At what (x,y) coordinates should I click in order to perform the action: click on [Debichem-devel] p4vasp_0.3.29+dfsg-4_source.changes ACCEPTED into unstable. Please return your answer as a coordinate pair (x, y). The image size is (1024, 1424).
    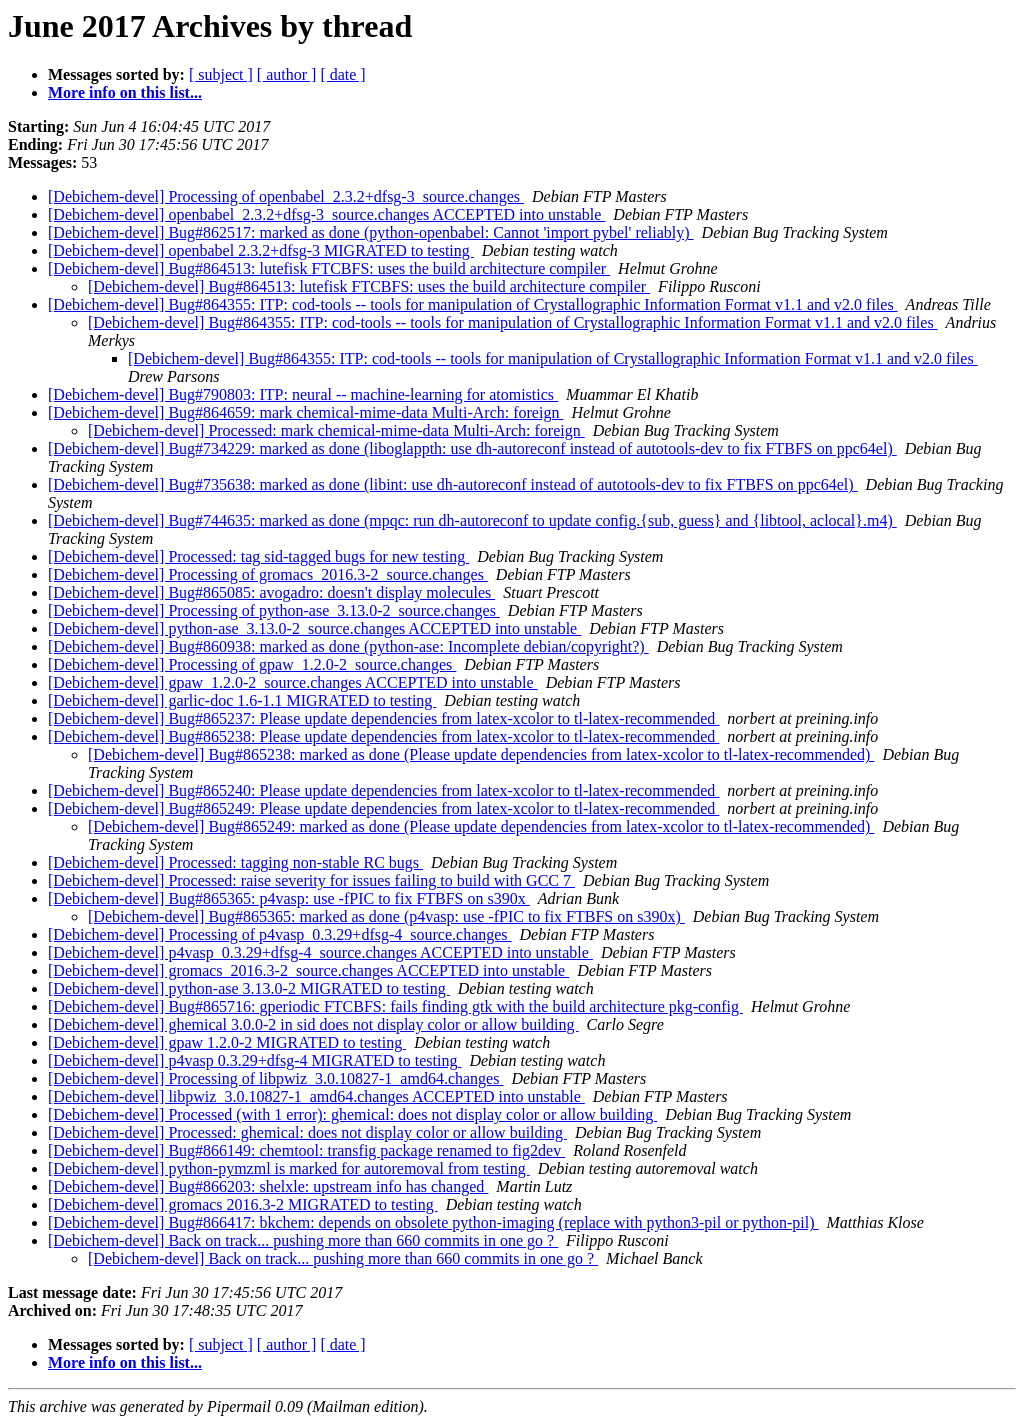
    Looking at the image, I should click on (320, 952).